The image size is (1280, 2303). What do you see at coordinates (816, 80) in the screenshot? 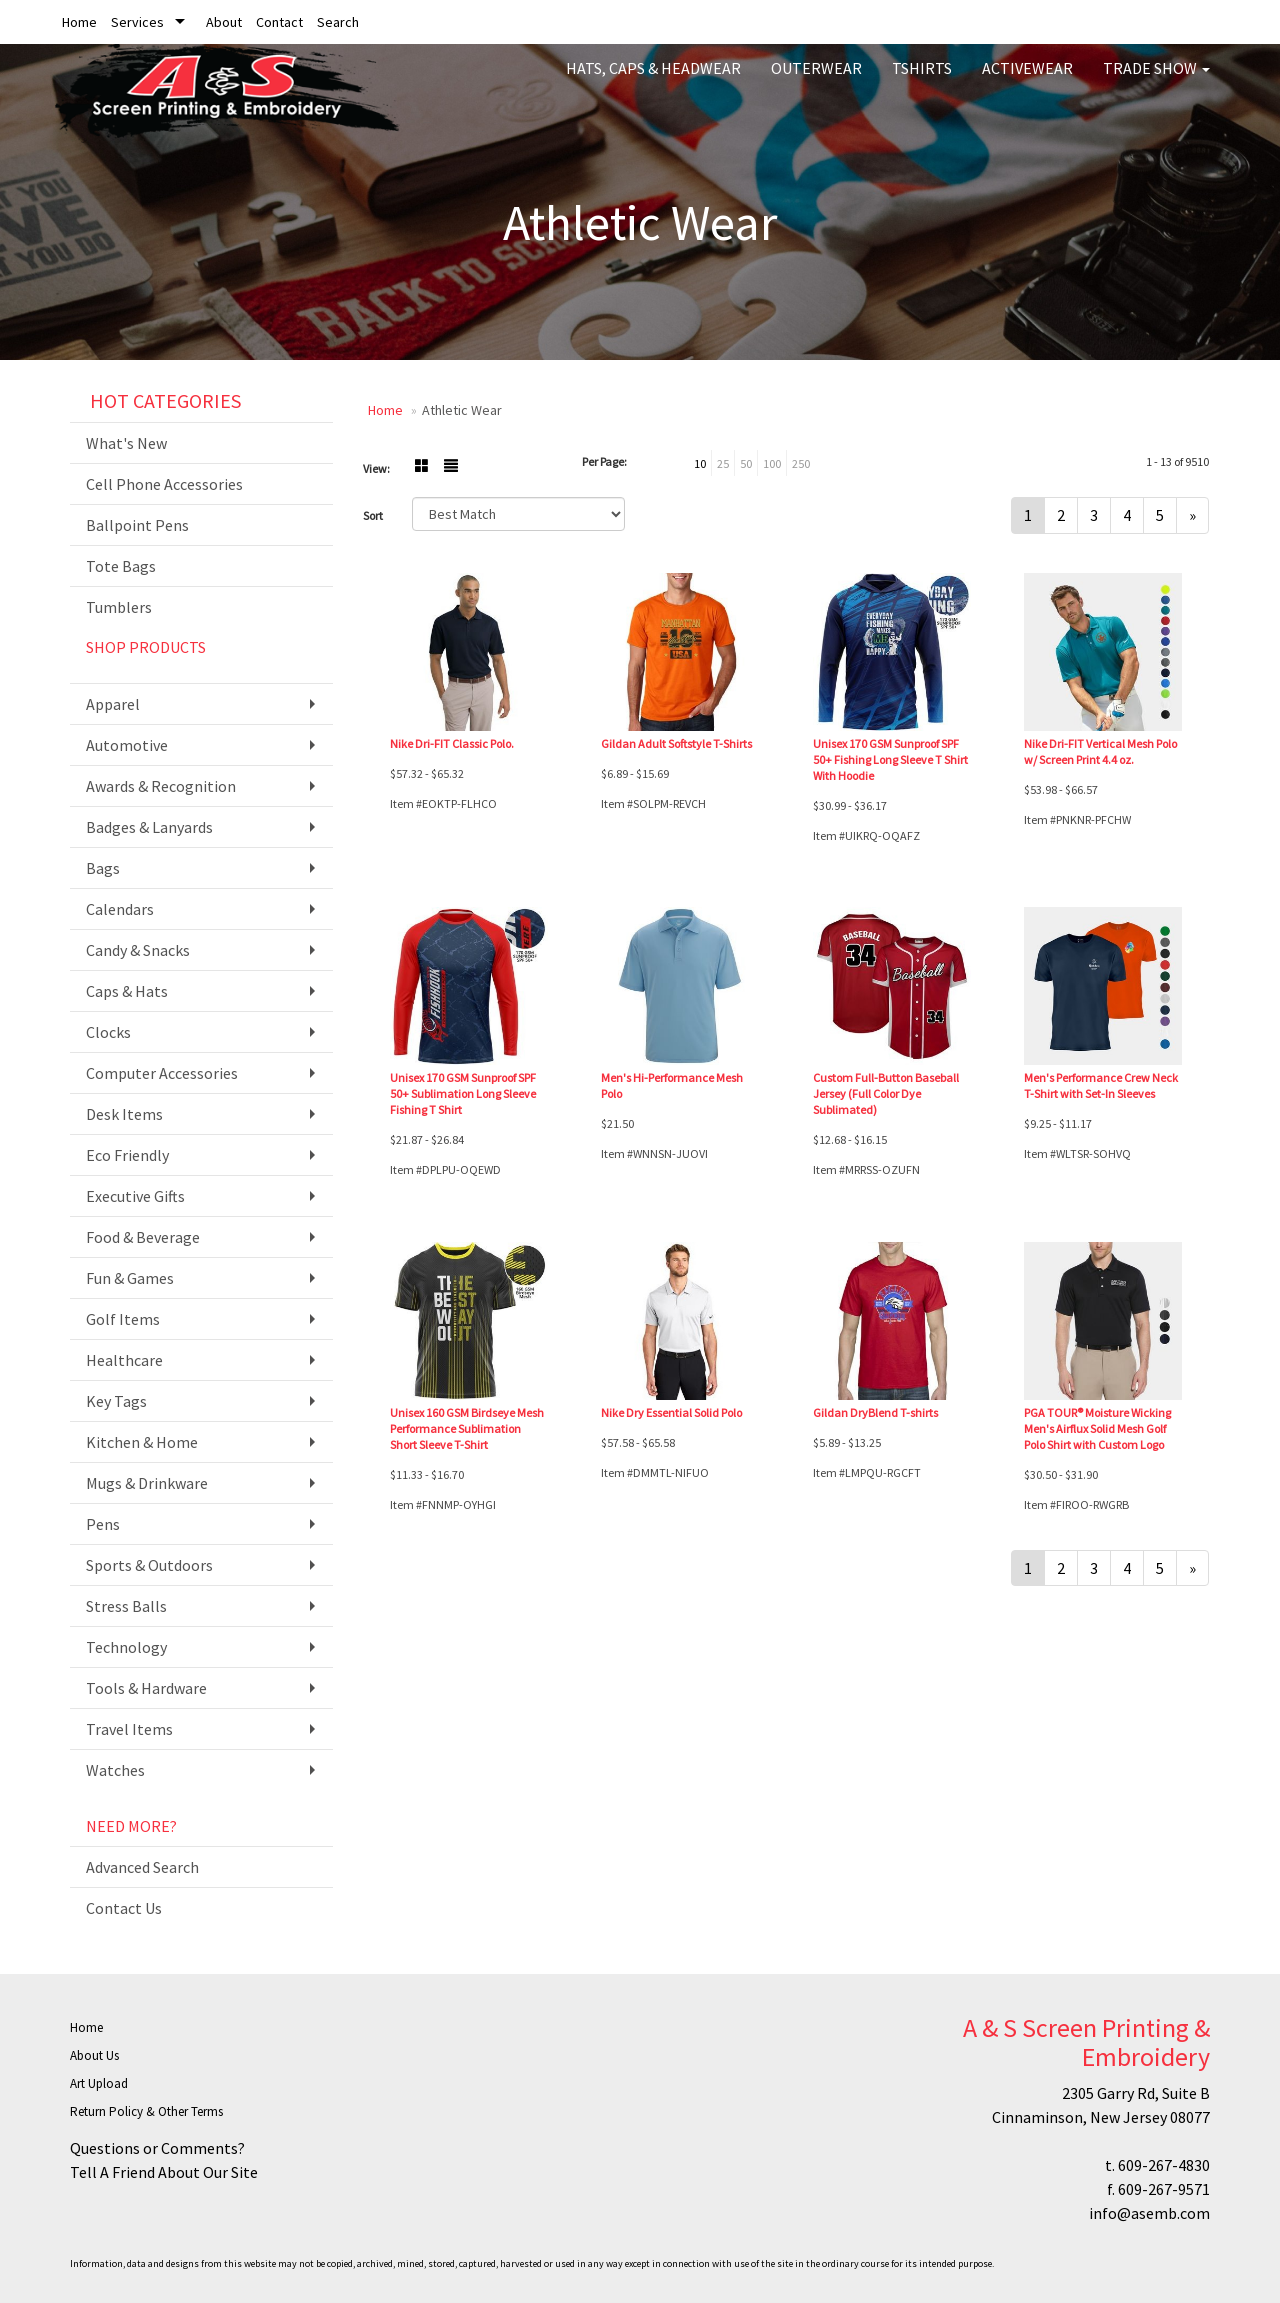
I see `Outerwear` at bounding box center [816, 80].